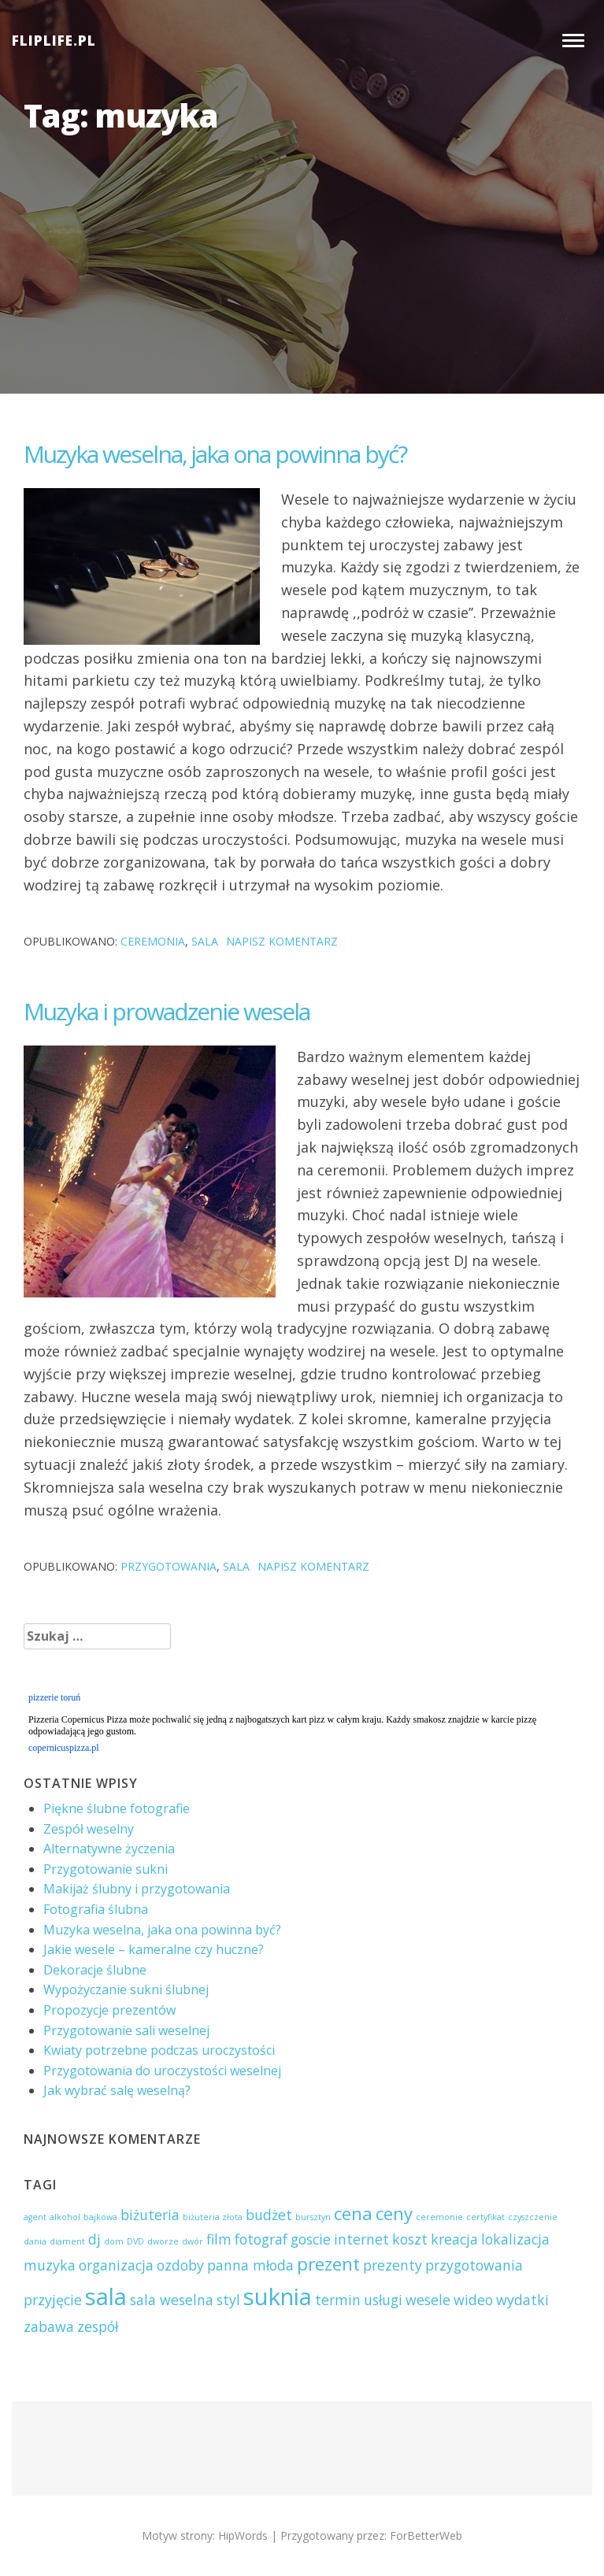  Describe the element at coordinates (473, 2299) in the screenshot. I see `wideo [wideo (2 elementy)]` at that location.